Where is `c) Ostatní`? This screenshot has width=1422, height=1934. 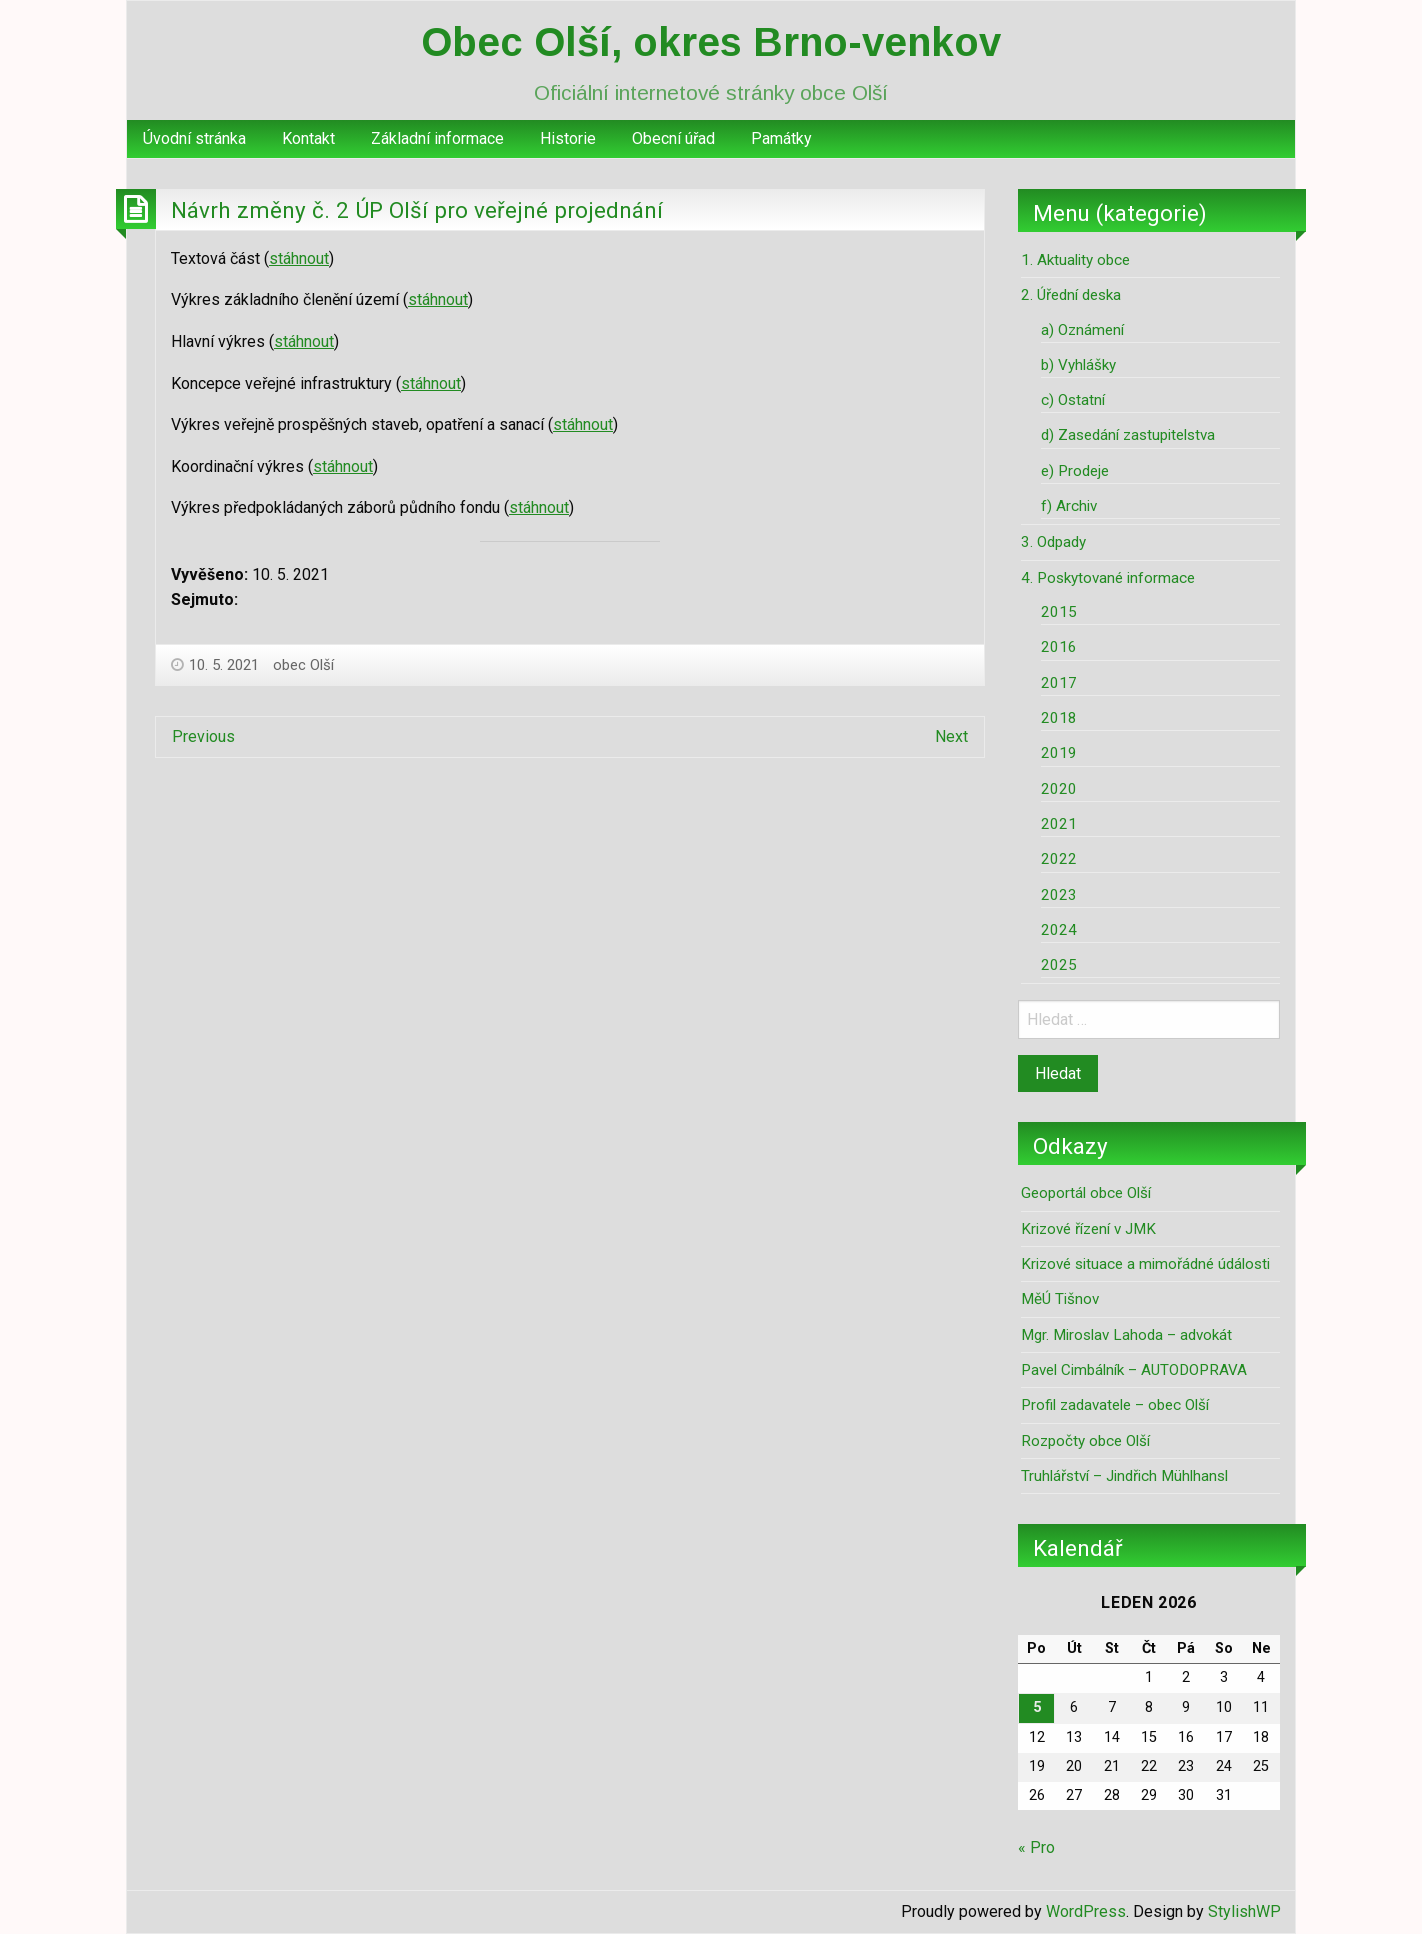 c) Ostatní is located at coordinates (1073, 400).